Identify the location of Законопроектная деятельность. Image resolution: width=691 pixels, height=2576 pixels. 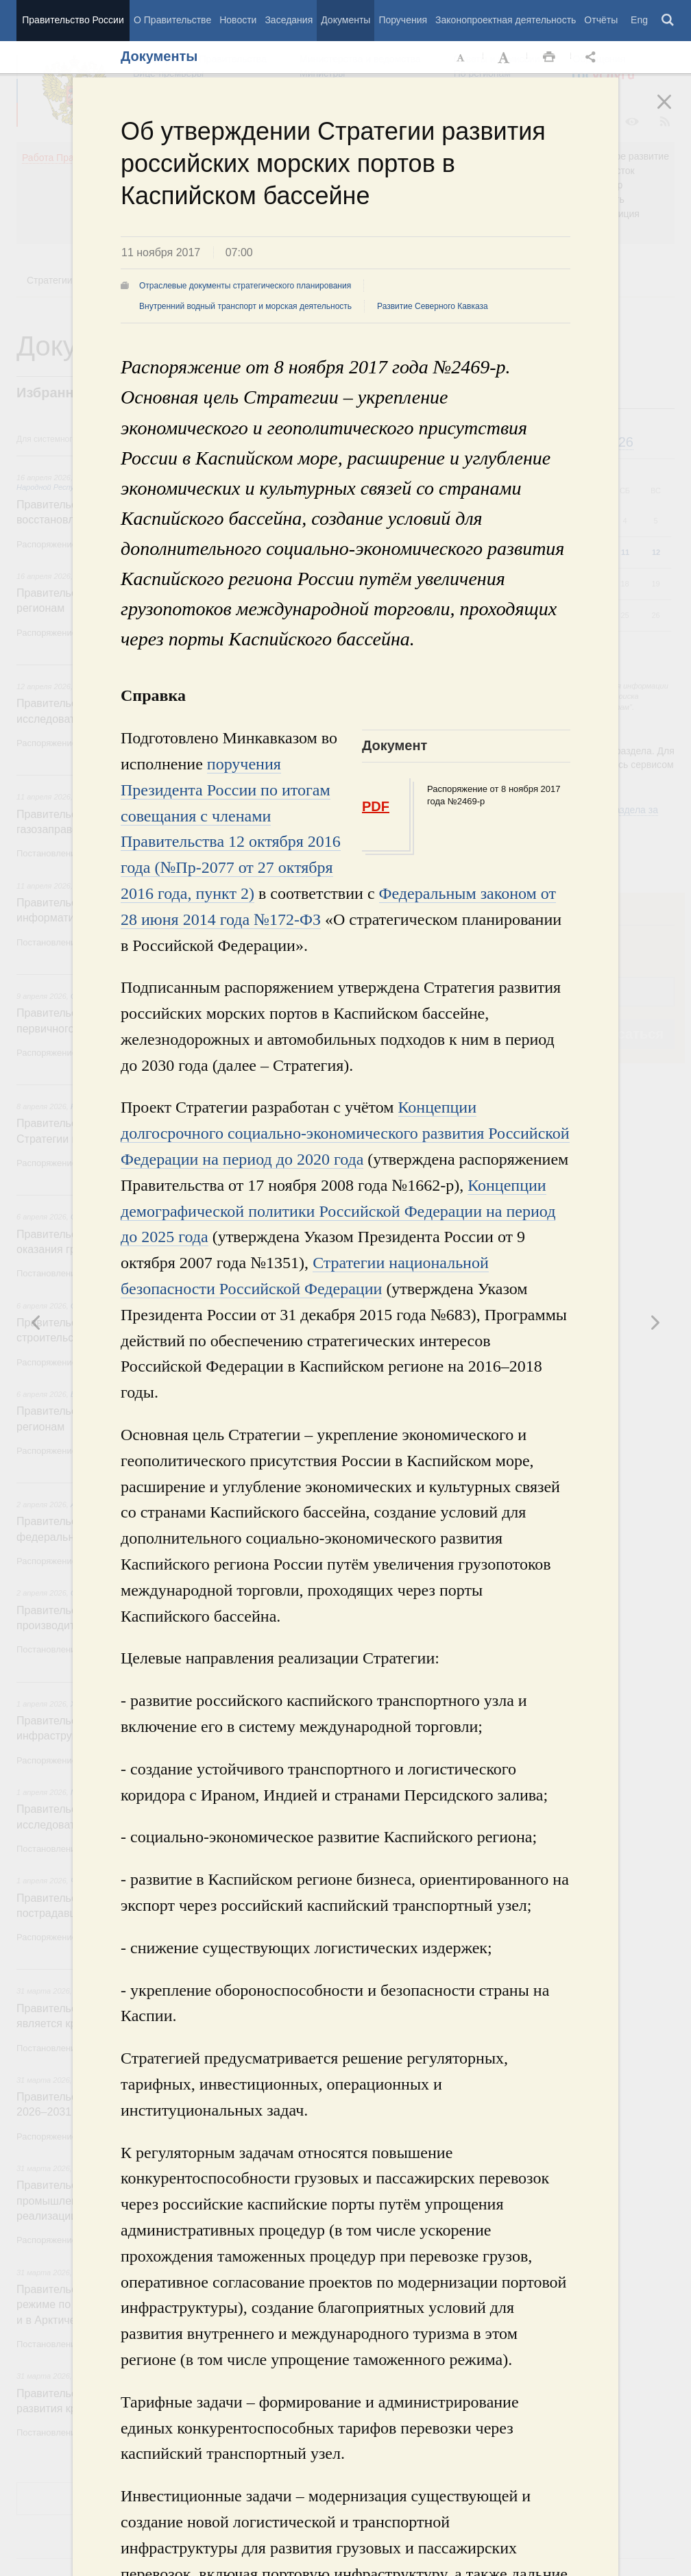
(505, 19).